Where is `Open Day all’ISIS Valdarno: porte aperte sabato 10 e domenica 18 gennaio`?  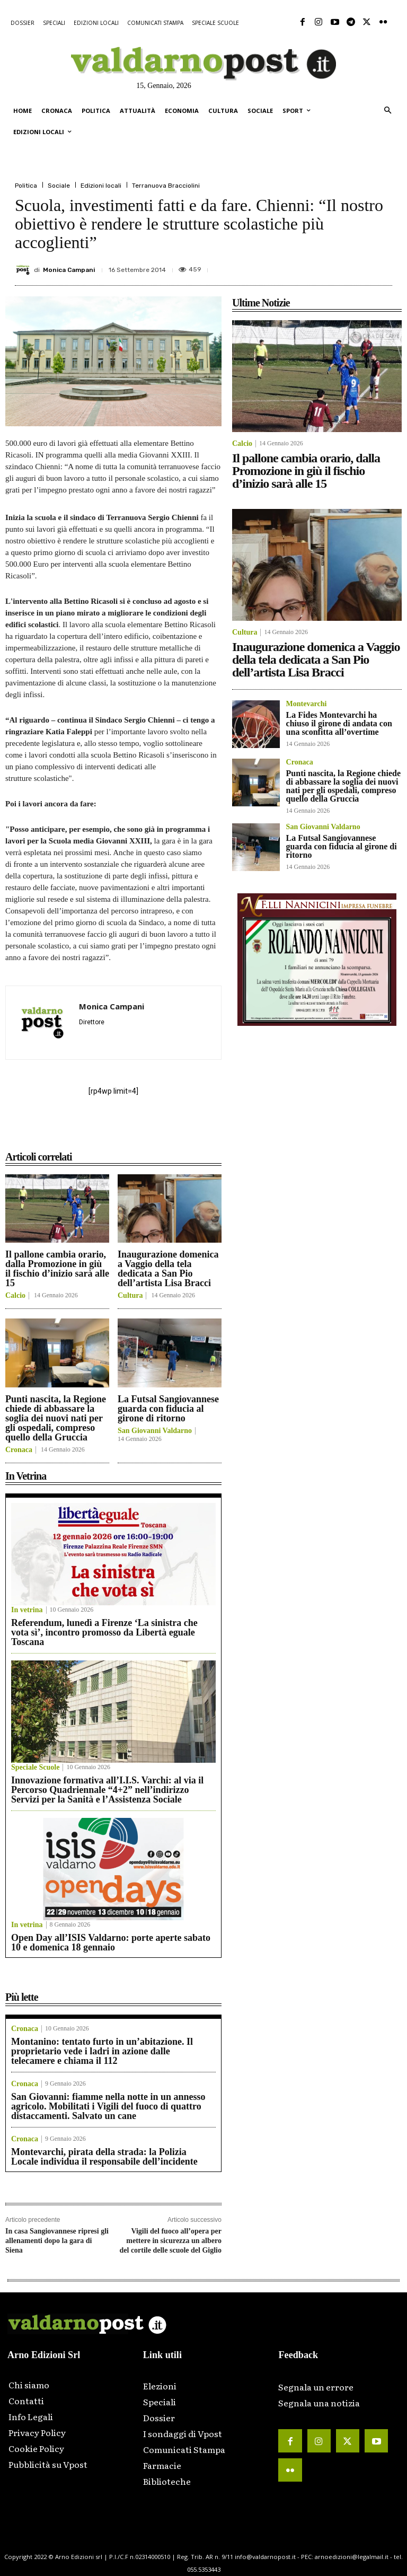
Open Day all’ISIS Valdarno: porte aperte sabato 10 e domenica 18 gennaio is located at coordinates (110, 1942).